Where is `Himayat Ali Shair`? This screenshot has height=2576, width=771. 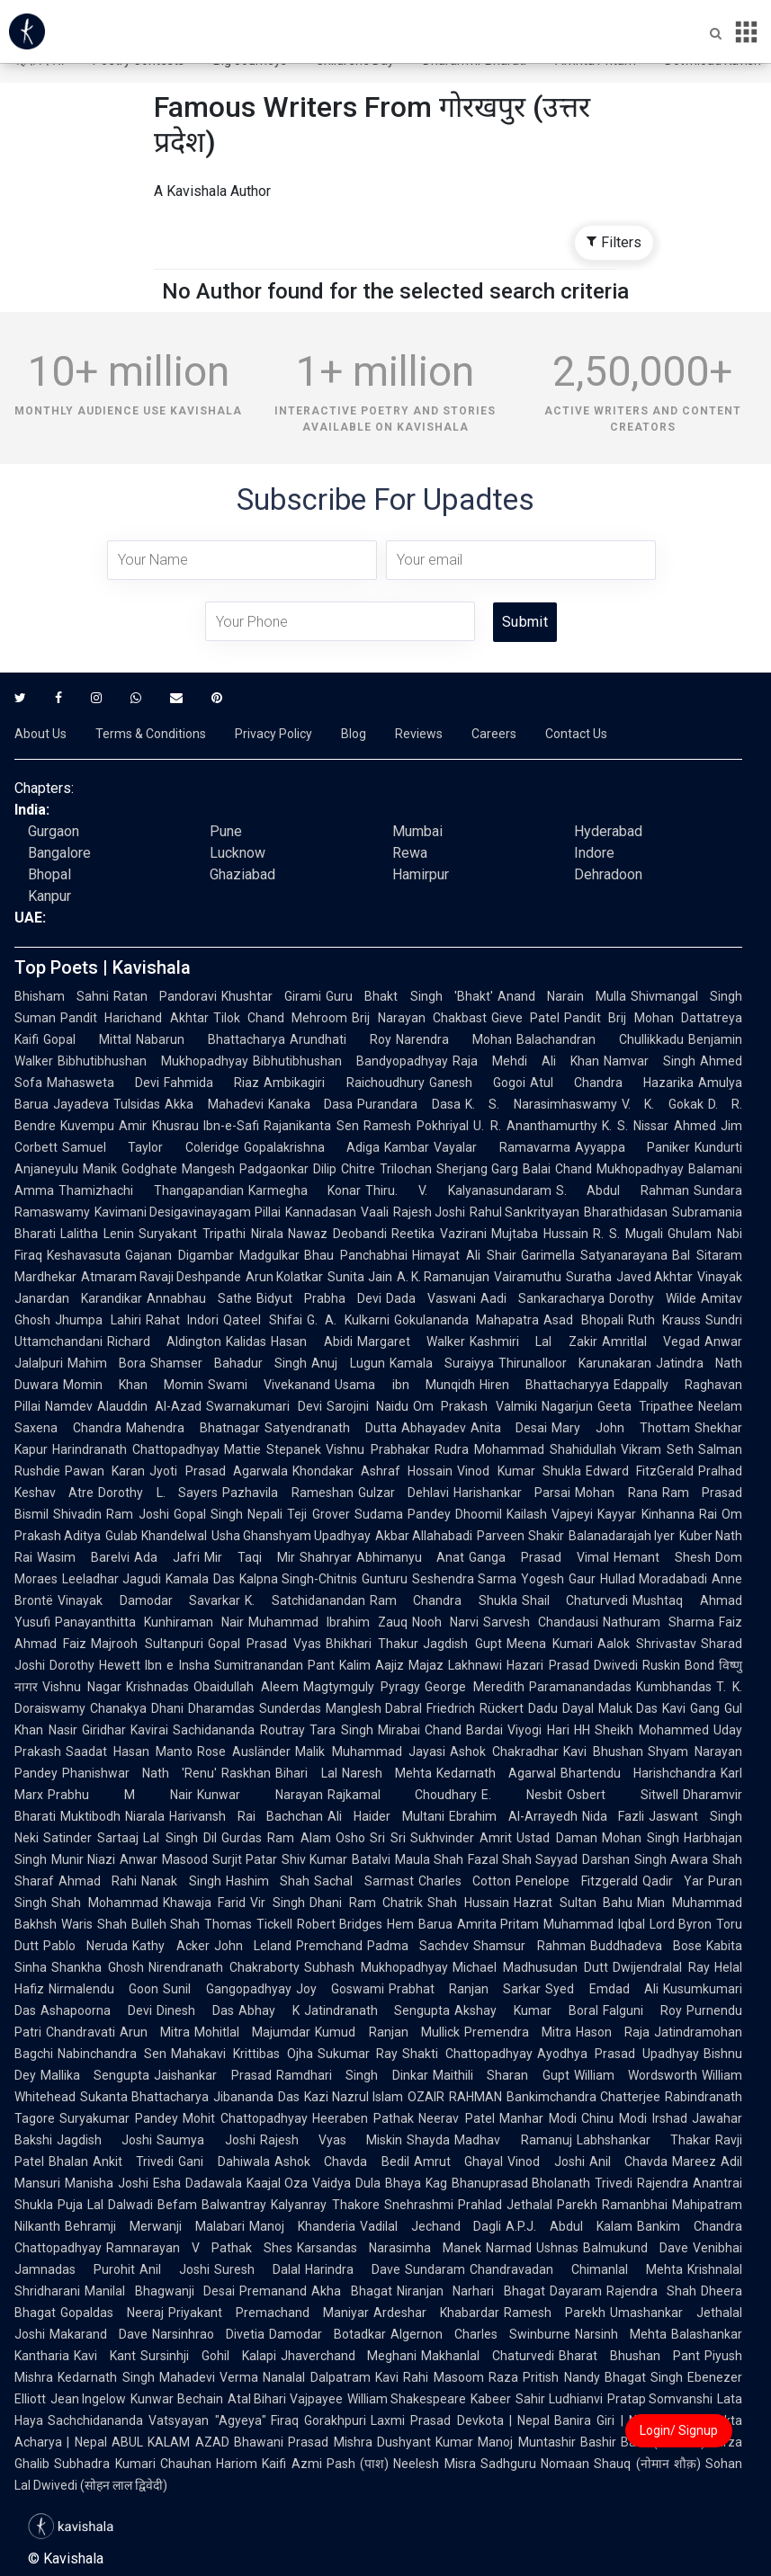 Himayat Ali Shair is located at coordinates (463, 1255).